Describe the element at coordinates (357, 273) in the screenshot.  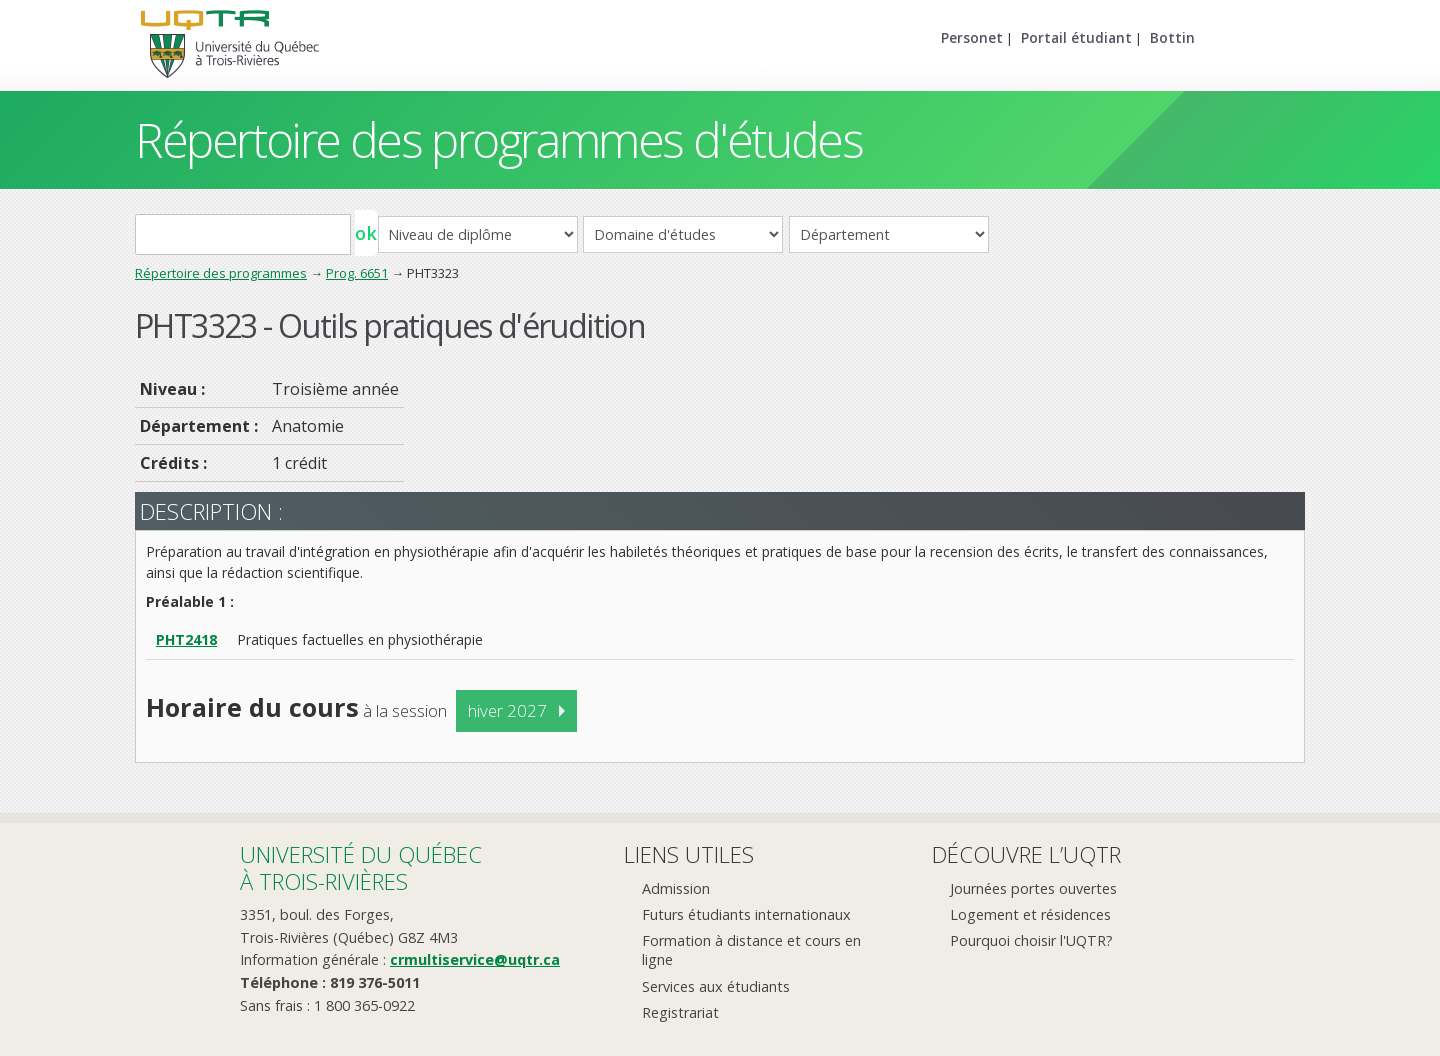
I see `Prog. 6651` at that location.